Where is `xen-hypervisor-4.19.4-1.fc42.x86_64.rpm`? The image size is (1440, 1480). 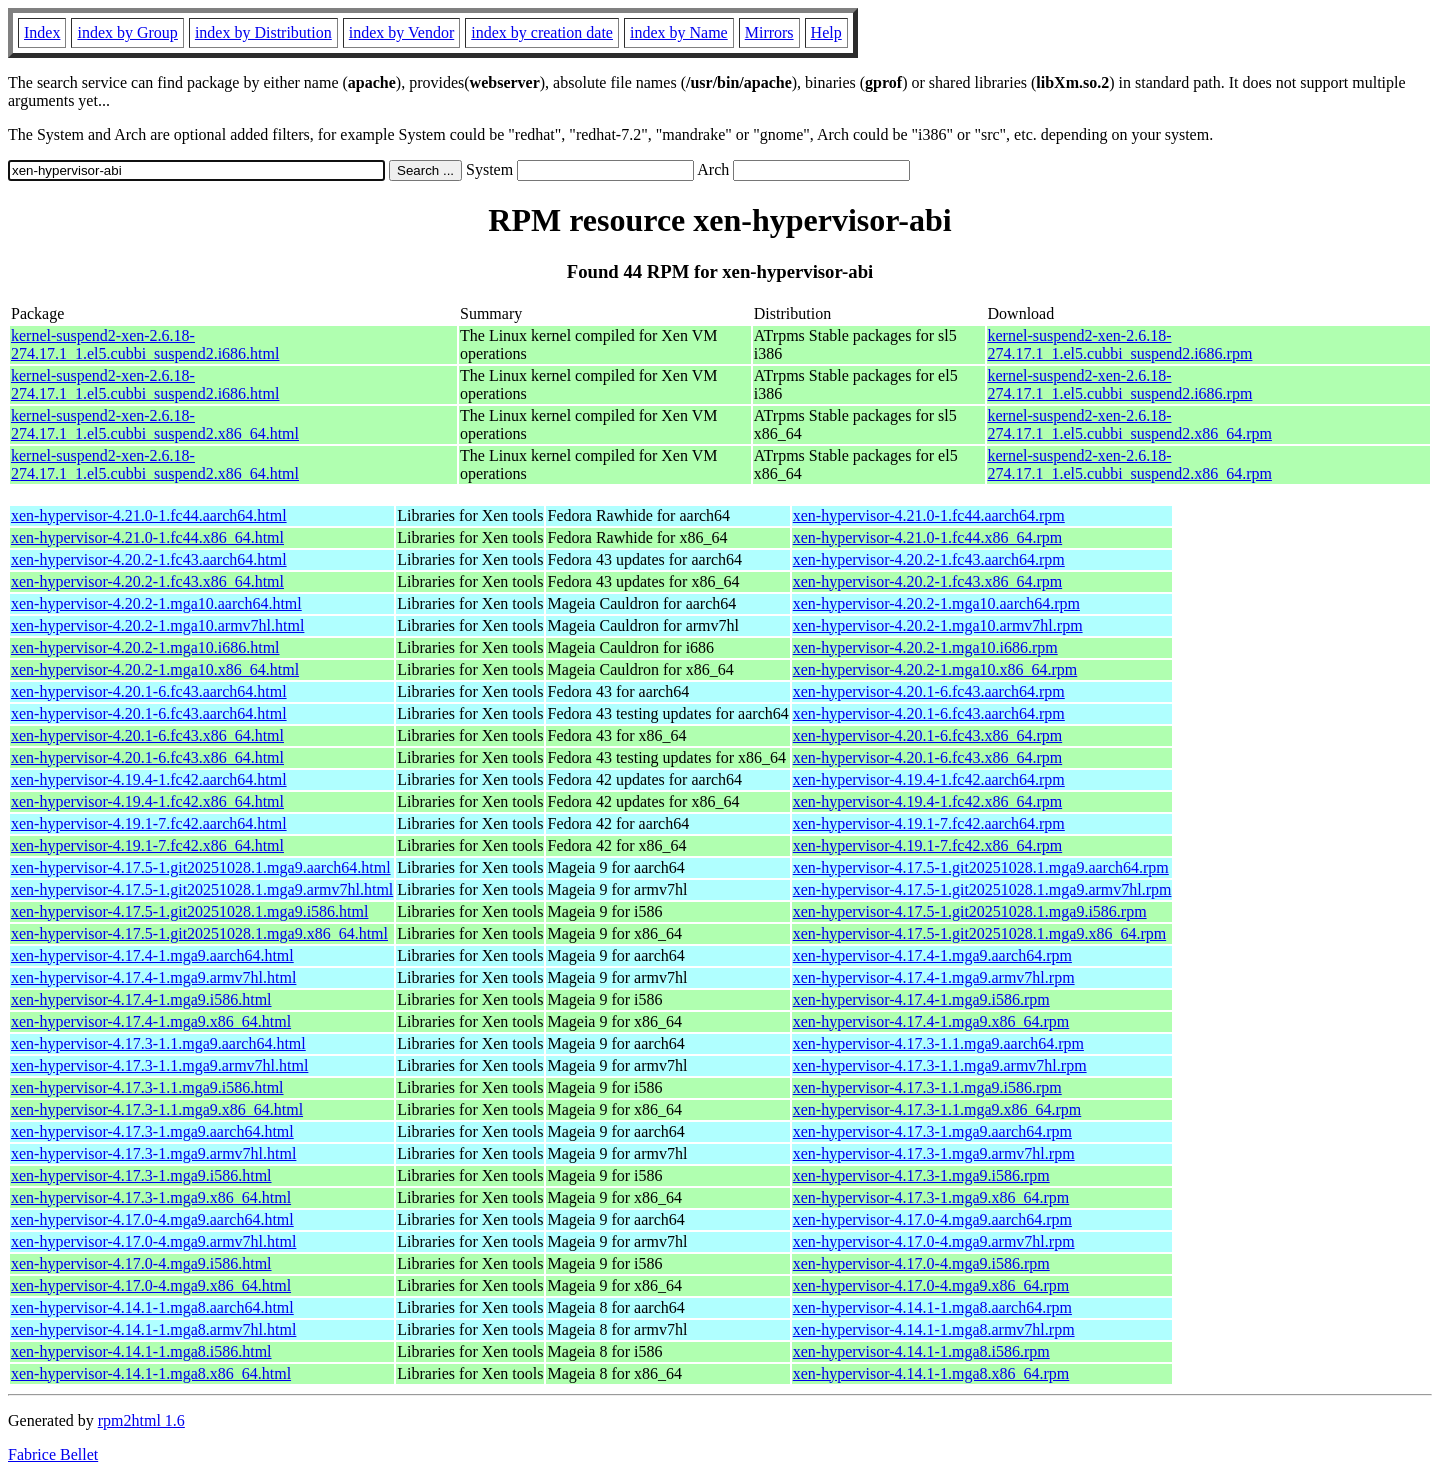
xen-hypervisor-4.19.4-1.fc42.x86_64.rpm is located at coordinates (927, 801).